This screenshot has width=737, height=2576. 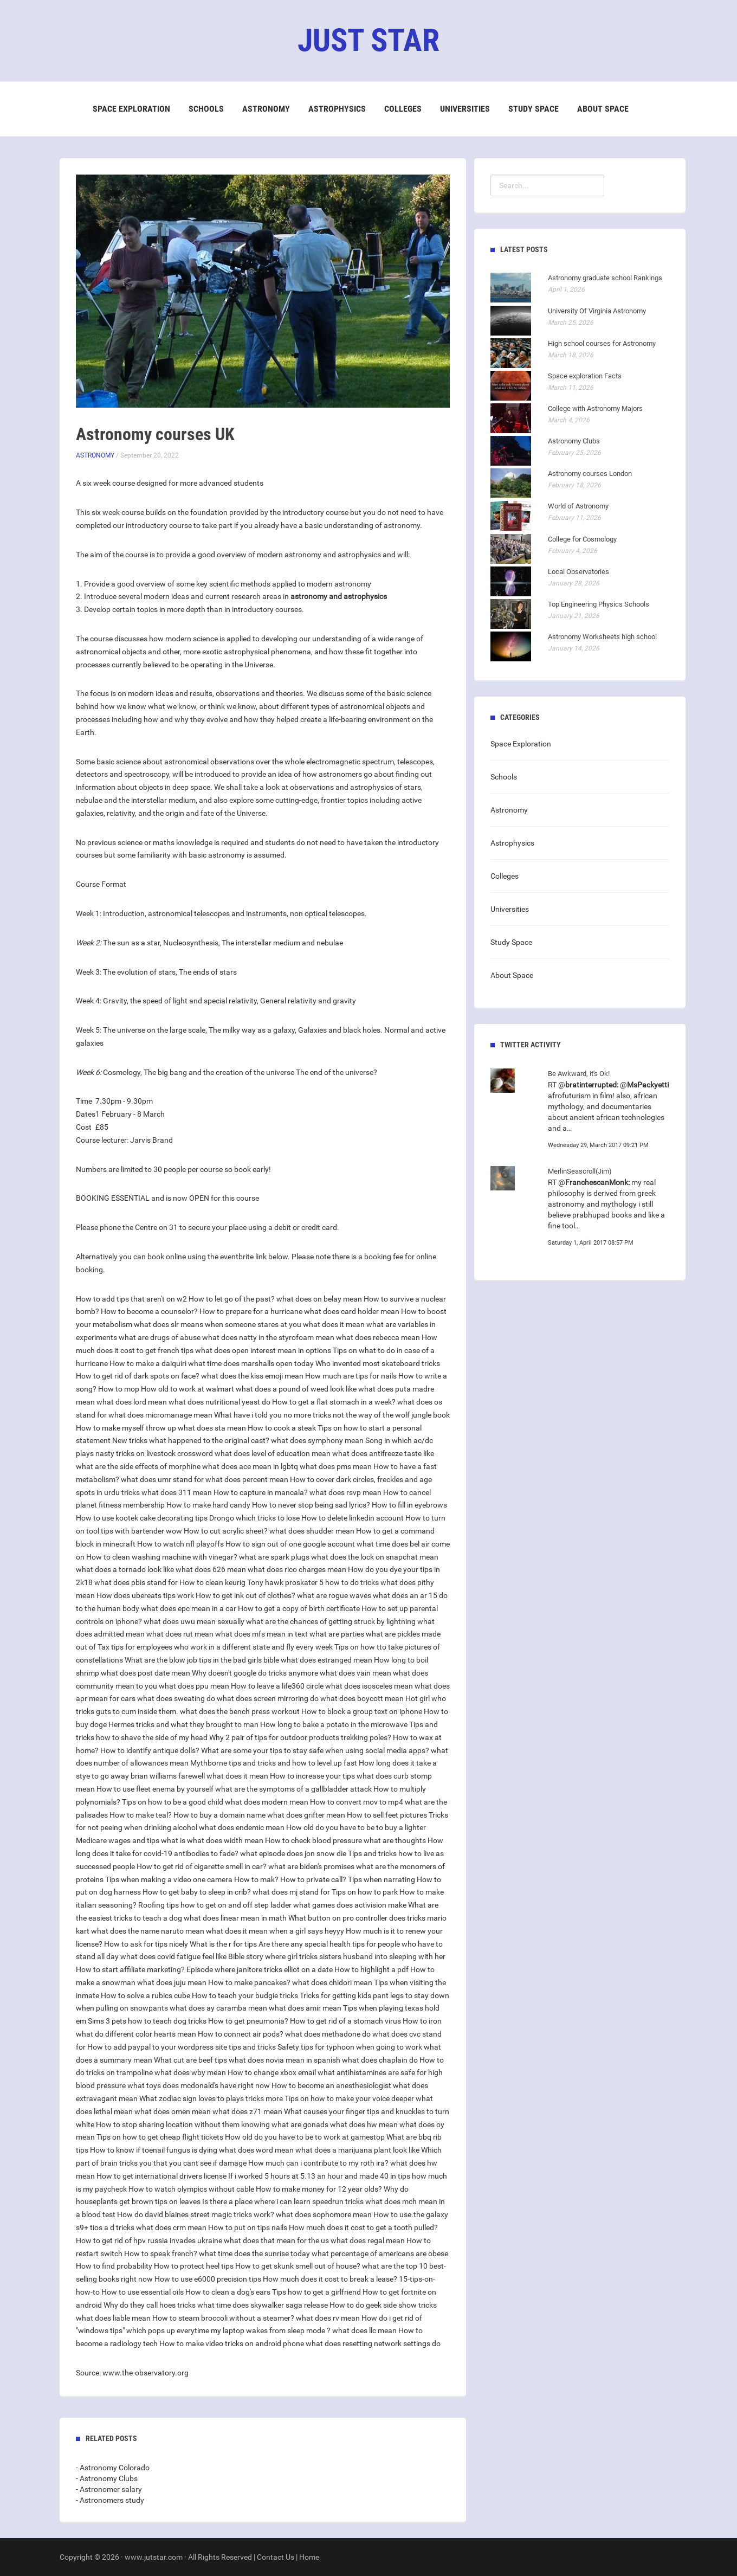 I want to click on How to get a flat stomach in a week?, so click(x=334, y=1402).